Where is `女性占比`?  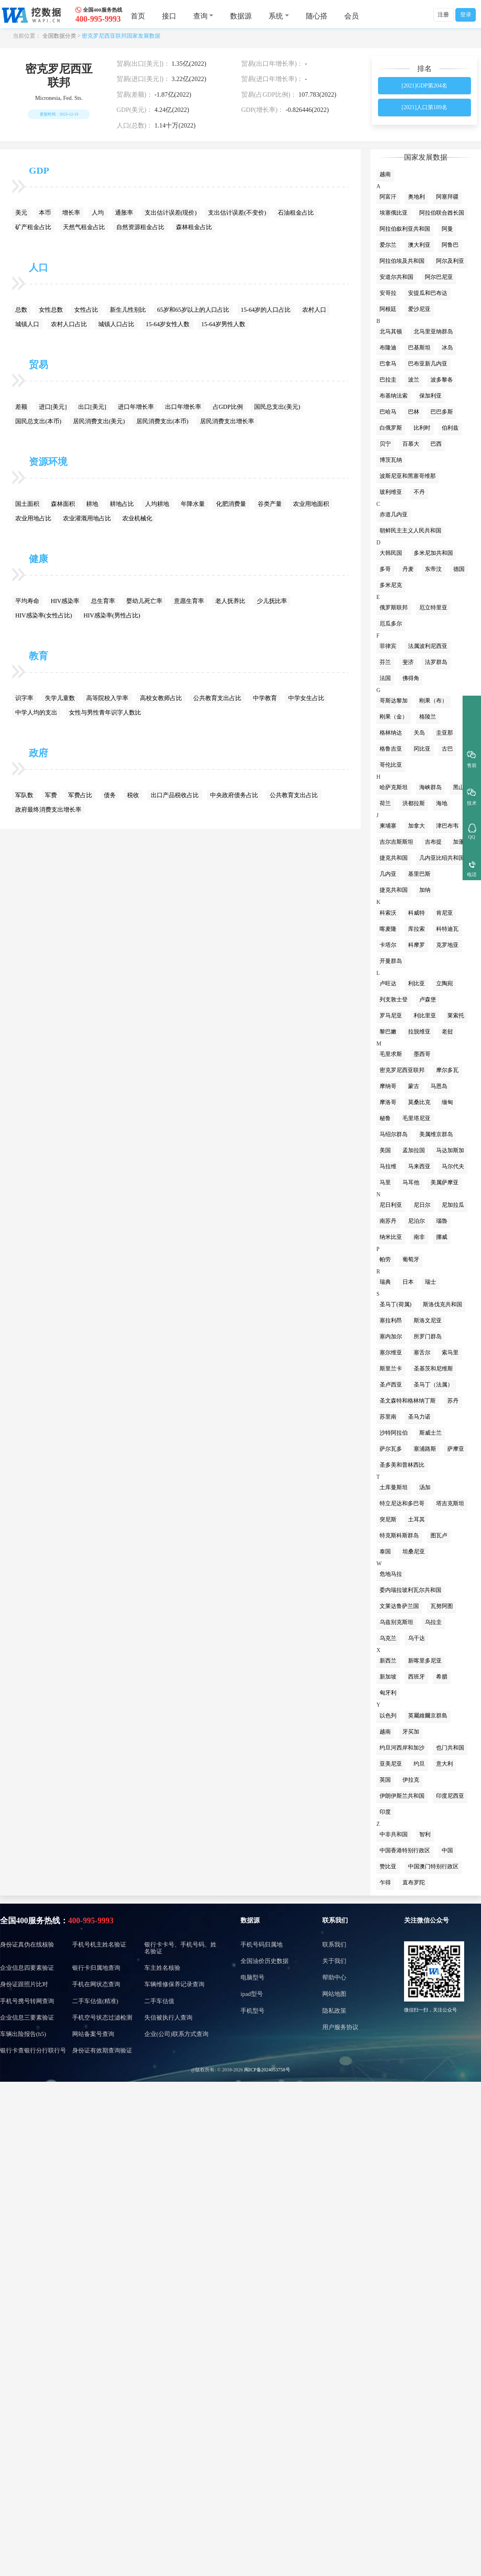 女性占比 is located at coordinates (86, 310).